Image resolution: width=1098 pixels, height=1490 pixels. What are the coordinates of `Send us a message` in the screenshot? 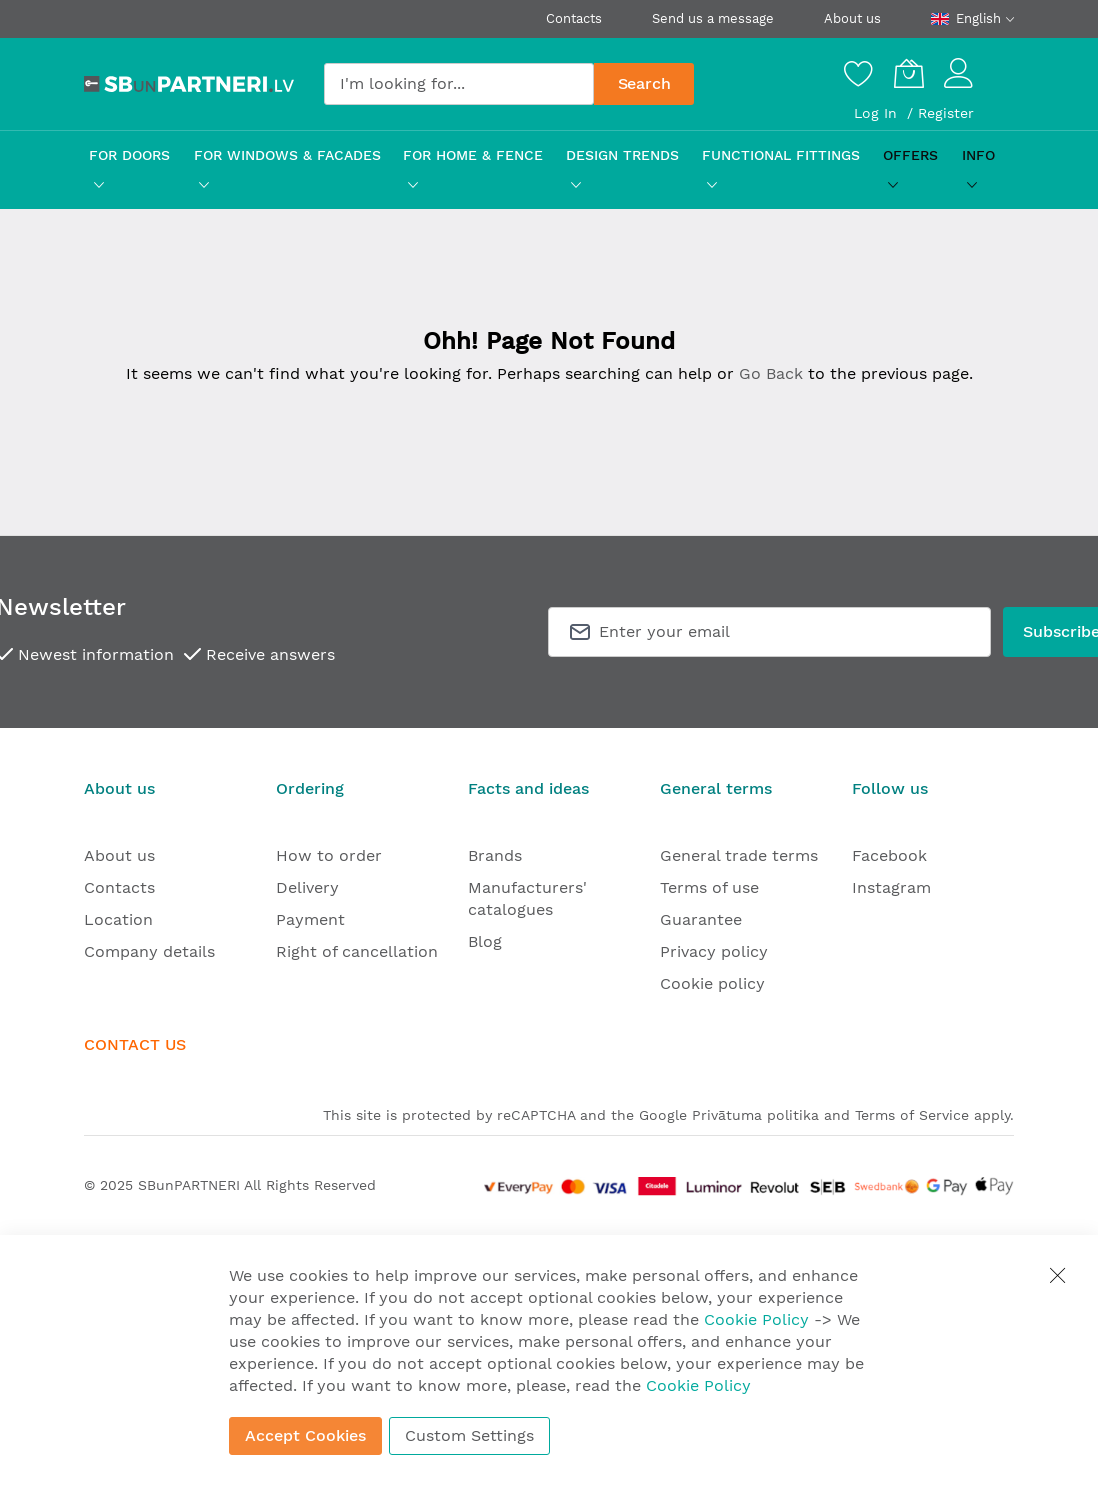 It's located at (713, 18).